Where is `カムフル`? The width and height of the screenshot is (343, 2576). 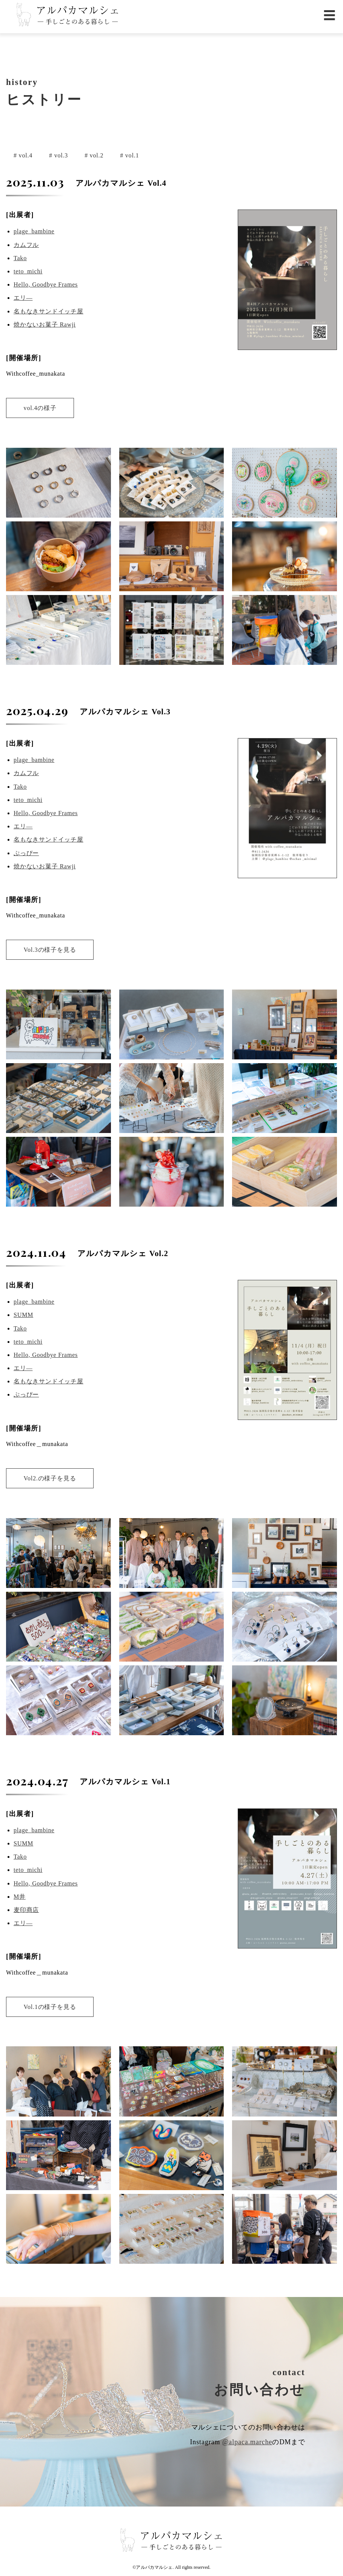 カムフル is located at coordinates (26, 245).